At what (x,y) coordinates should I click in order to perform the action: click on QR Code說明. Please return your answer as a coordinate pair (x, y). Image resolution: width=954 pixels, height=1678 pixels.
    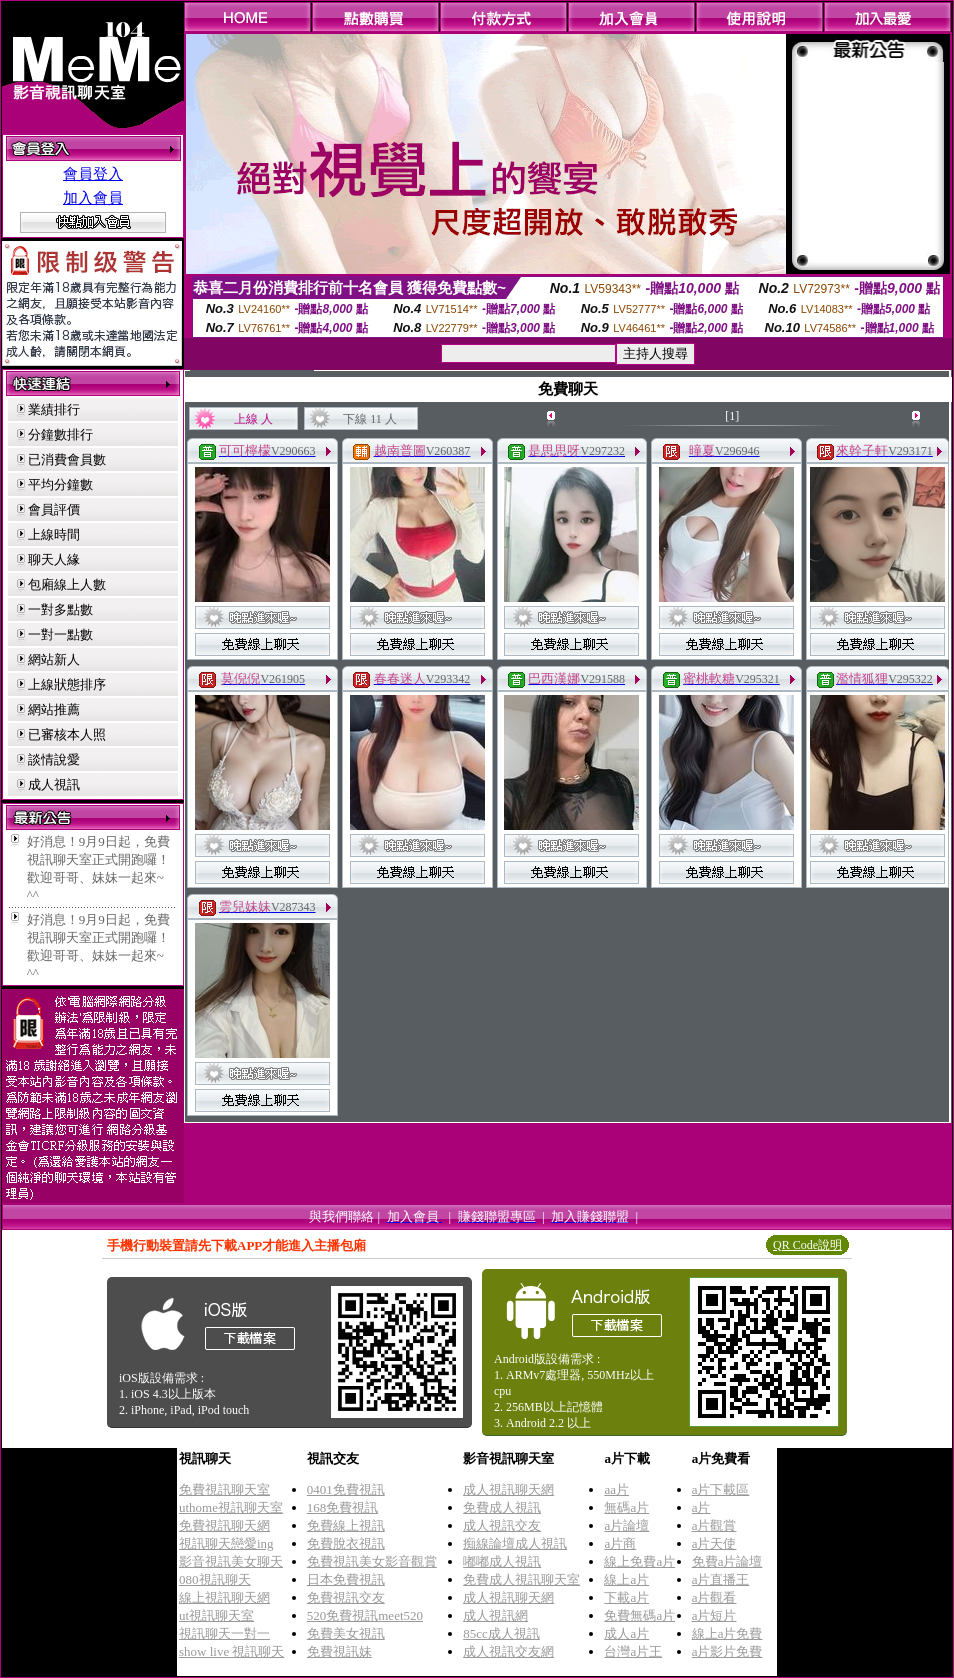
    Looking at the image, I should click on (807, 1245).